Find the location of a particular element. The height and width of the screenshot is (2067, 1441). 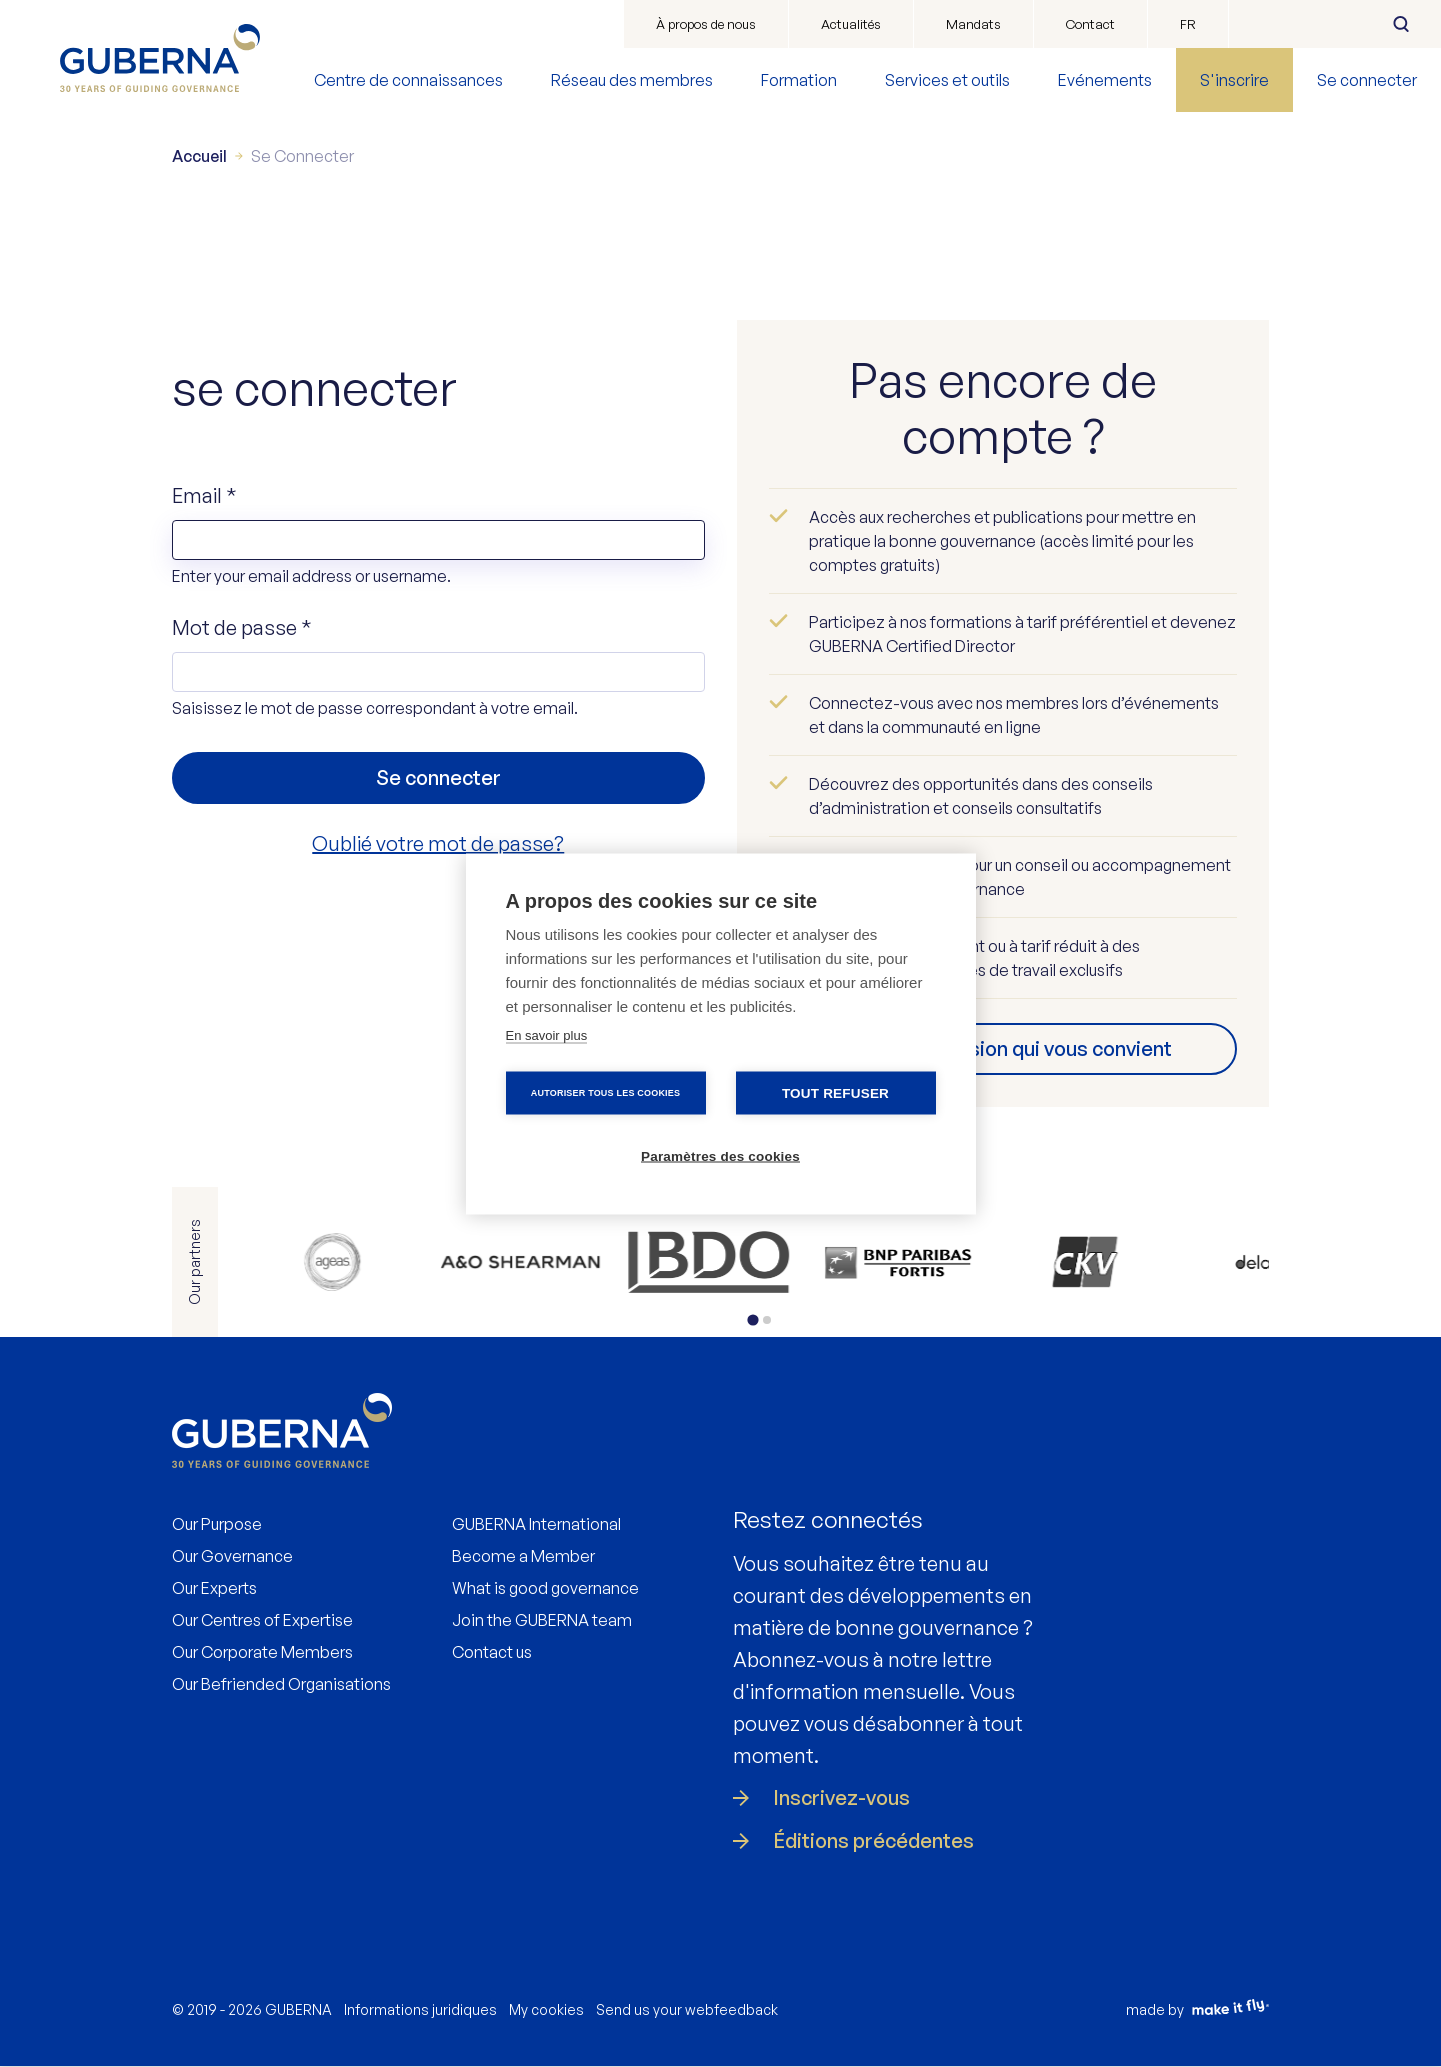

https://www.bnpparibasfortis.be/ is located at coordinates (695, 1262).